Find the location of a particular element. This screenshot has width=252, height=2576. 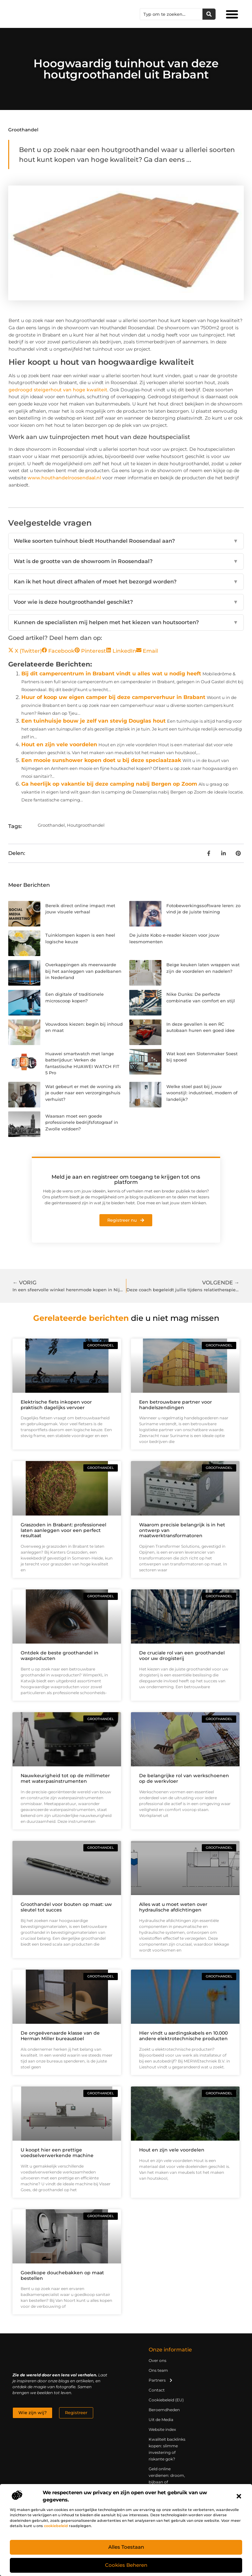

gedroogd steigerhout van hoge kwaliteit is located at coordinates (58, 390).